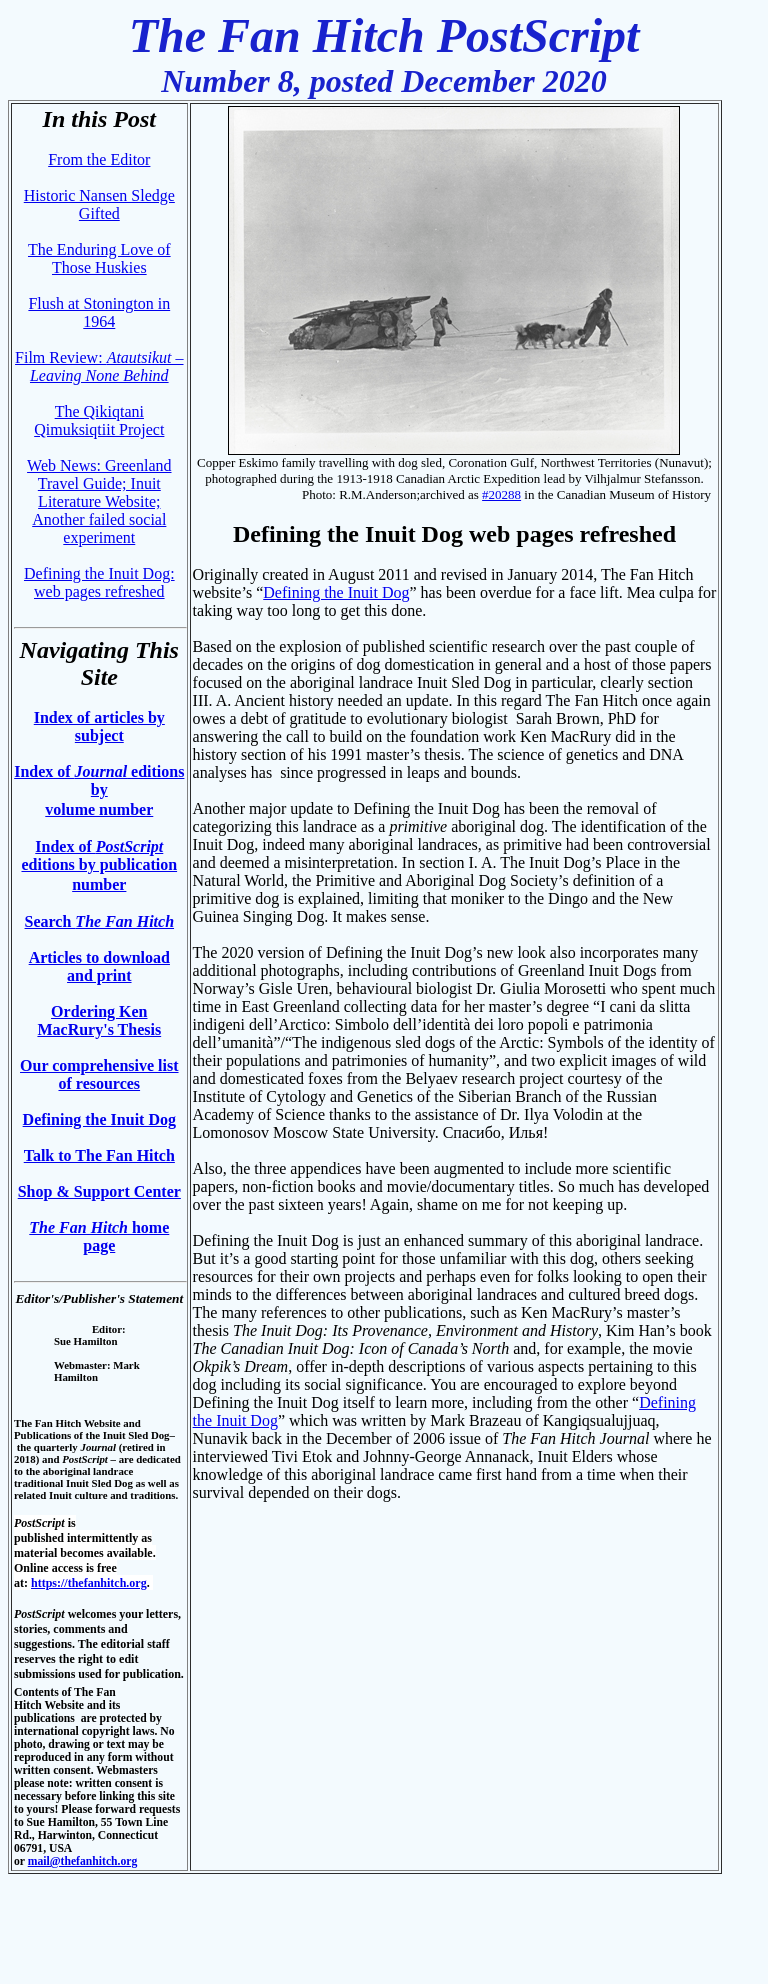 Image resolution: width=768 pixels, height=1984 pixels. Describe the element at coordinates (99, 1074) in the screenshot. I see `Our comprehensive list of resources` at that location.